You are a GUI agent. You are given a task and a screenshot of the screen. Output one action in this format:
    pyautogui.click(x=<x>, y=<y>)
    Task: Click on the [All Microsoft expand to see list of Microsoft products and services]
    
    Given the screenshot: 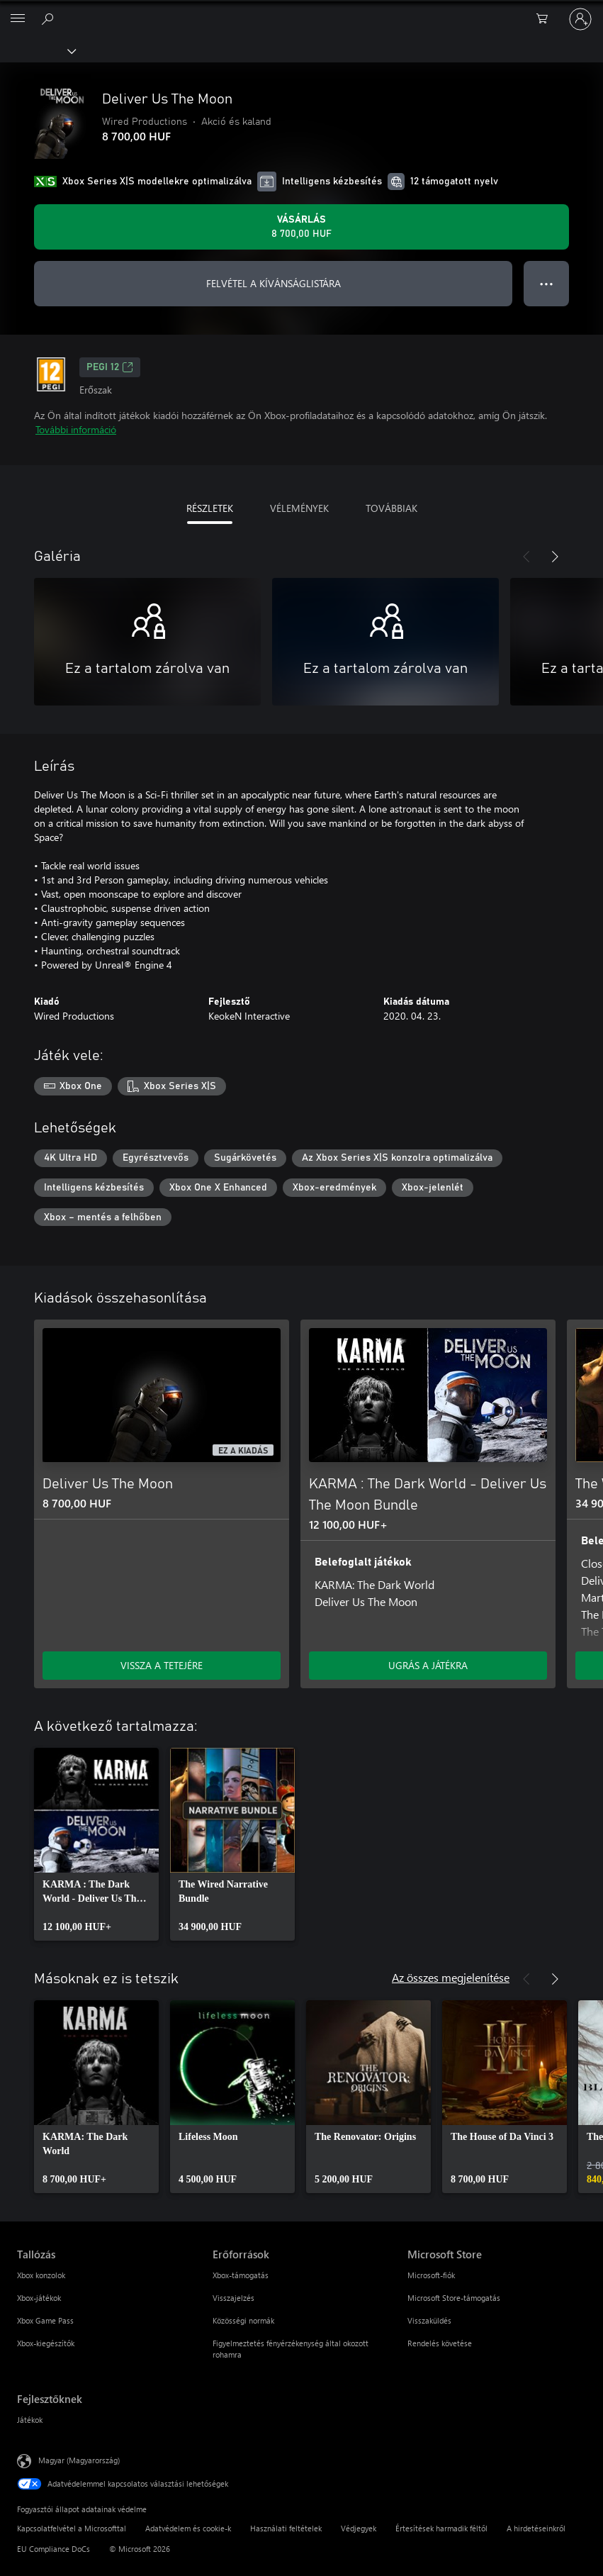 What is the action you would take?
    pyautogui.click(x=18, y=19)
    